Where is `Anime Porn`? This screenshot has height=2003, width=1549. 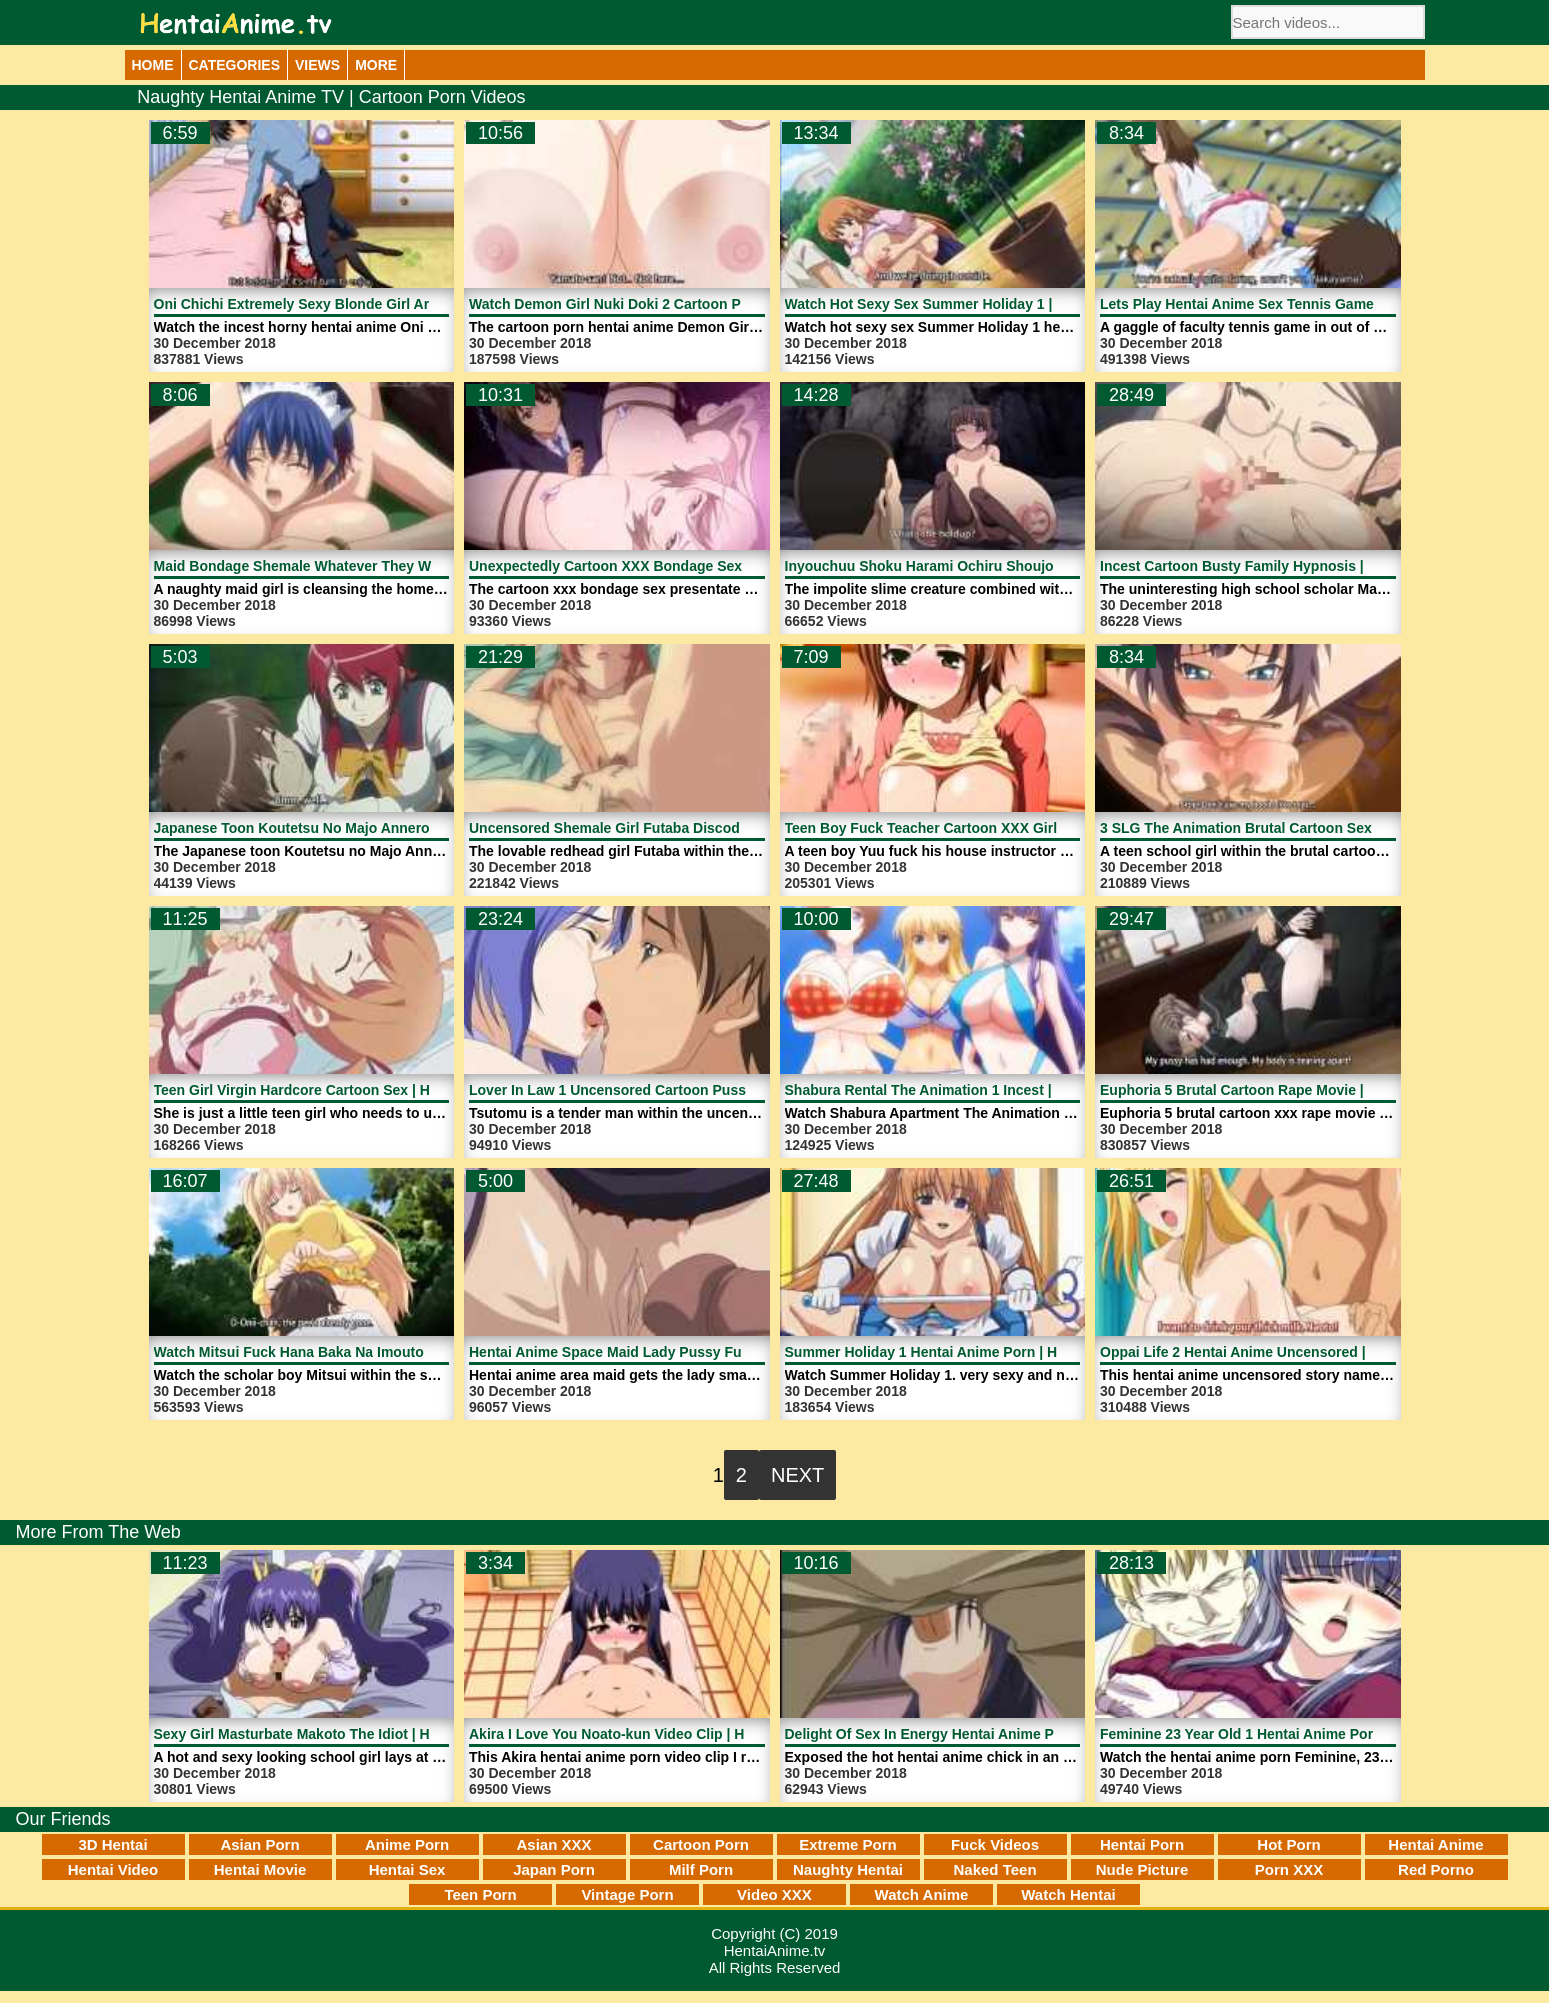
Anime Porn is located at coordinates (407, 1844).